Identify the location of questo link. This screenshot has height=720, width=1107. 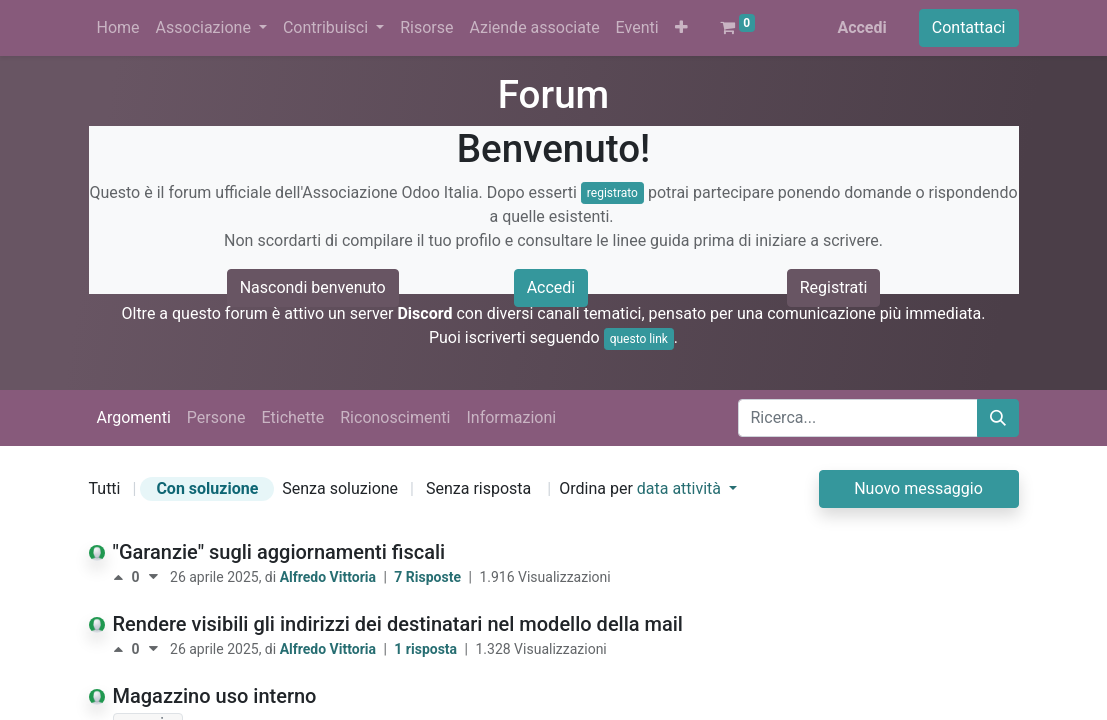
(639, 339).